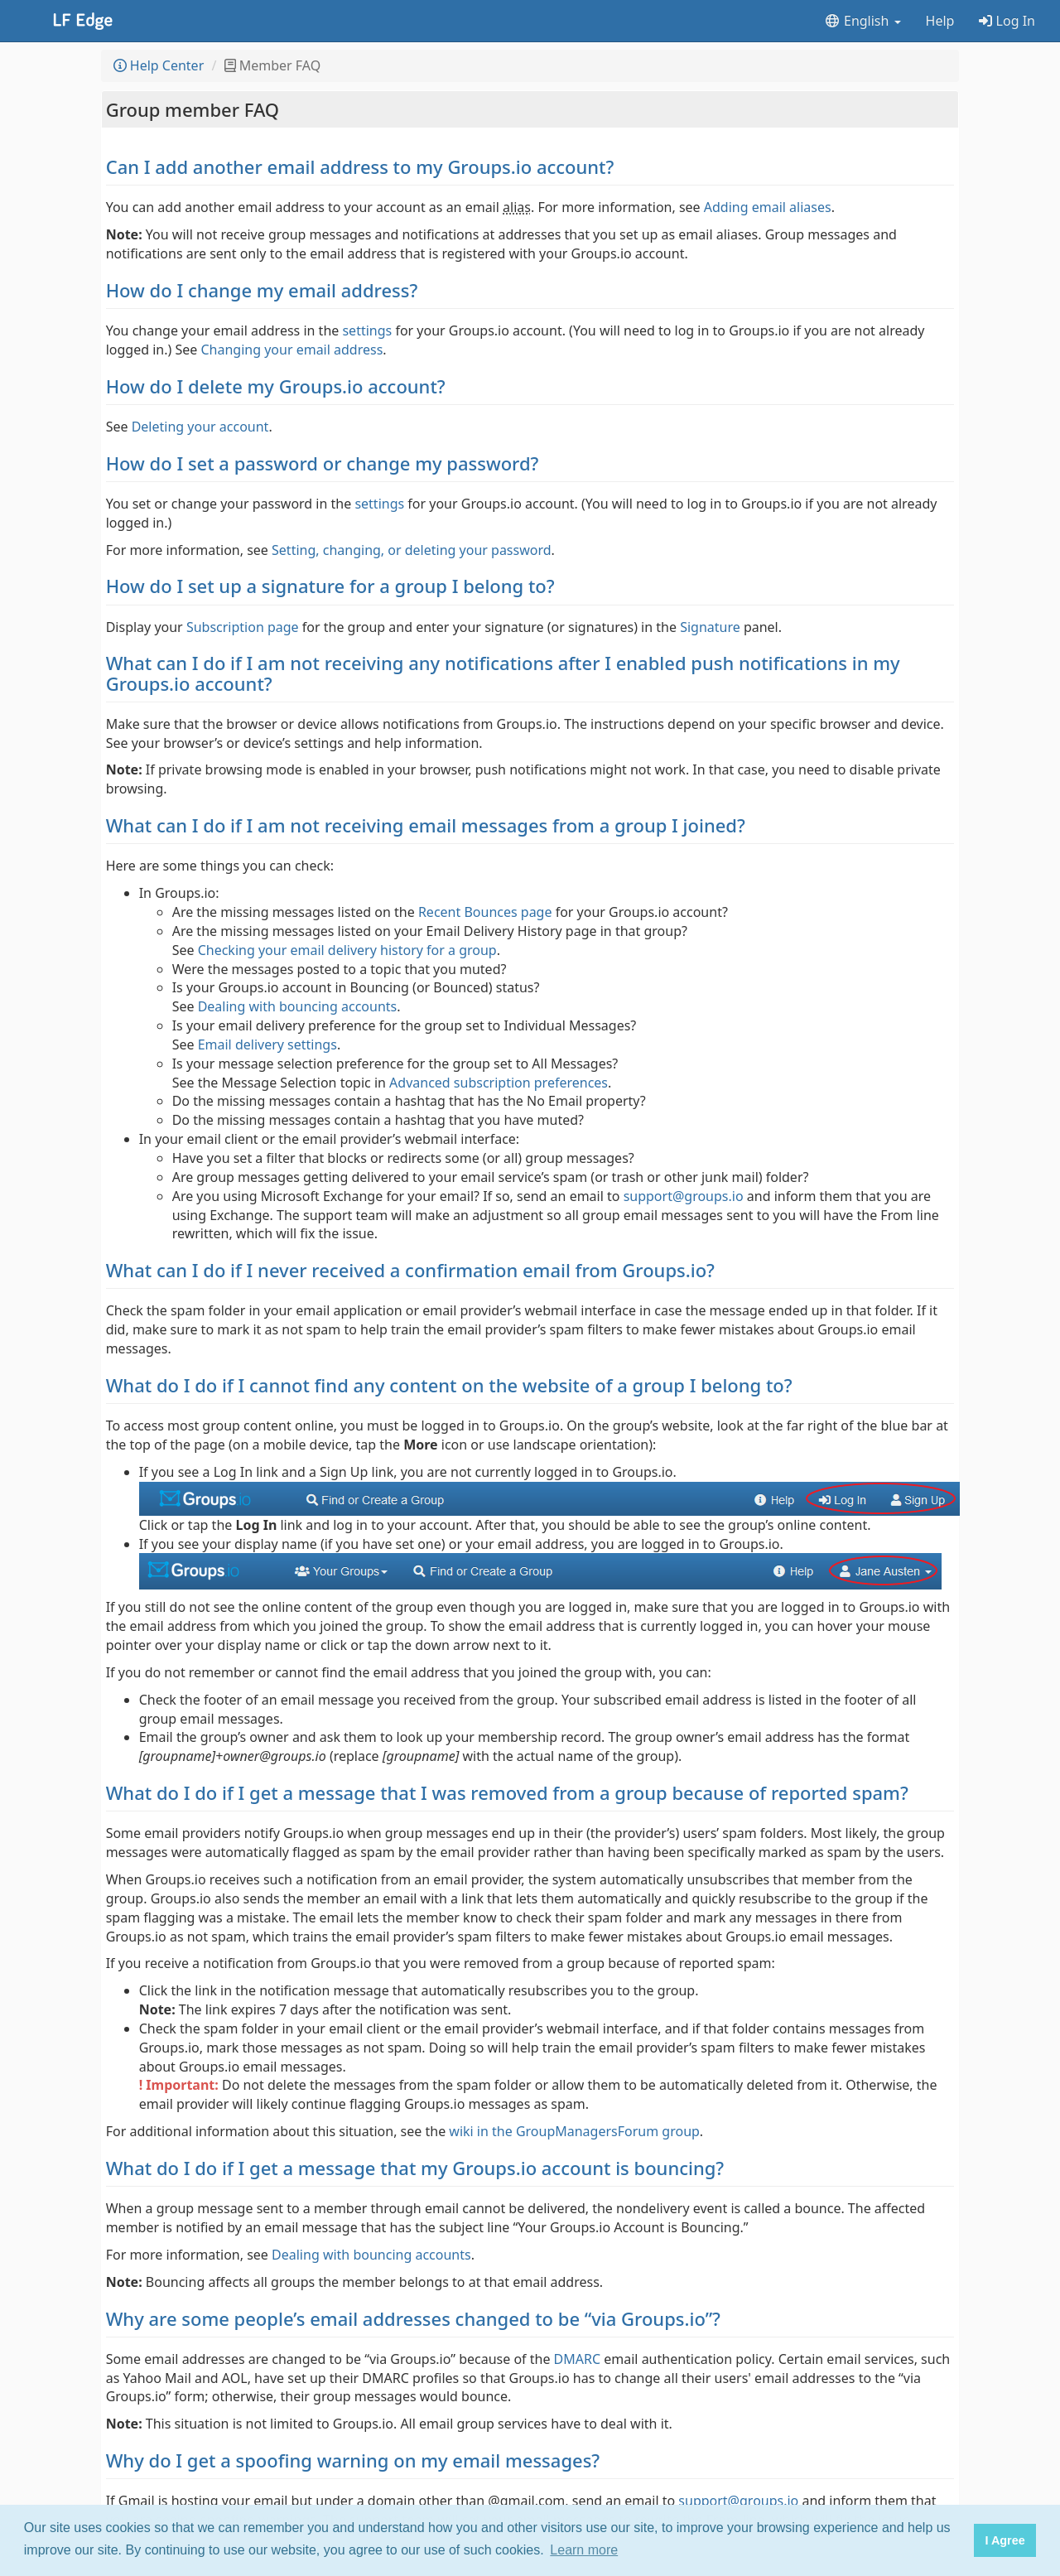  I want to click on How do I set a password or change my password?, so click(322, 463).